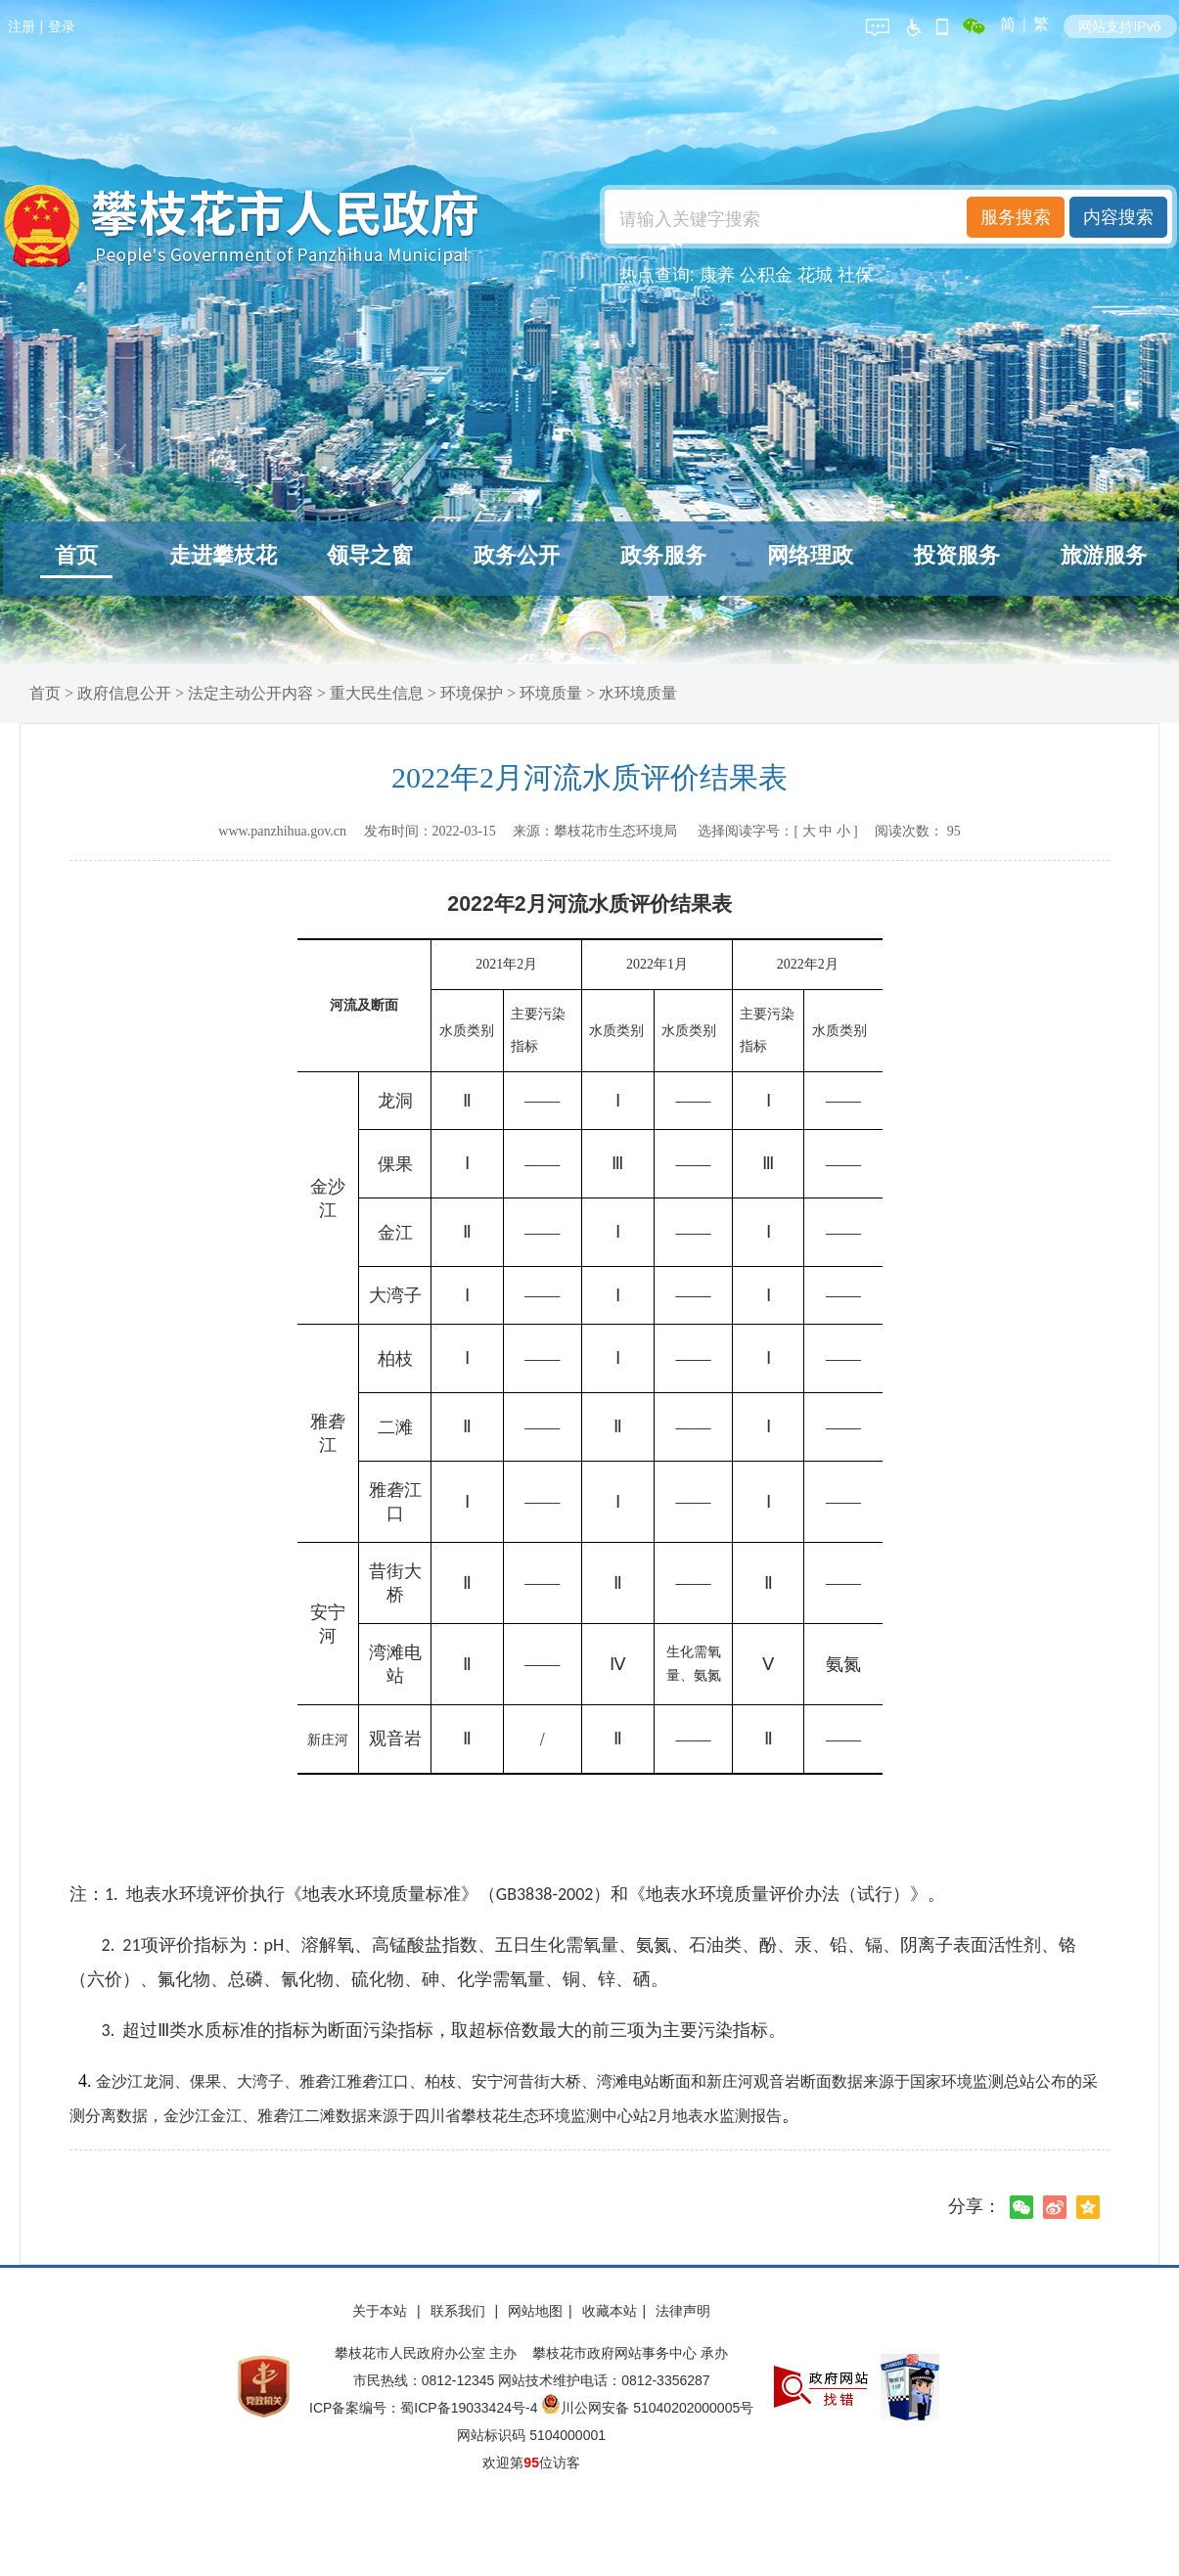 The height and width of the screenshot is (2576, 1179). Describe the element at coordinates (124, 693) in the screenshot. I see `政府信息公开` at that location.